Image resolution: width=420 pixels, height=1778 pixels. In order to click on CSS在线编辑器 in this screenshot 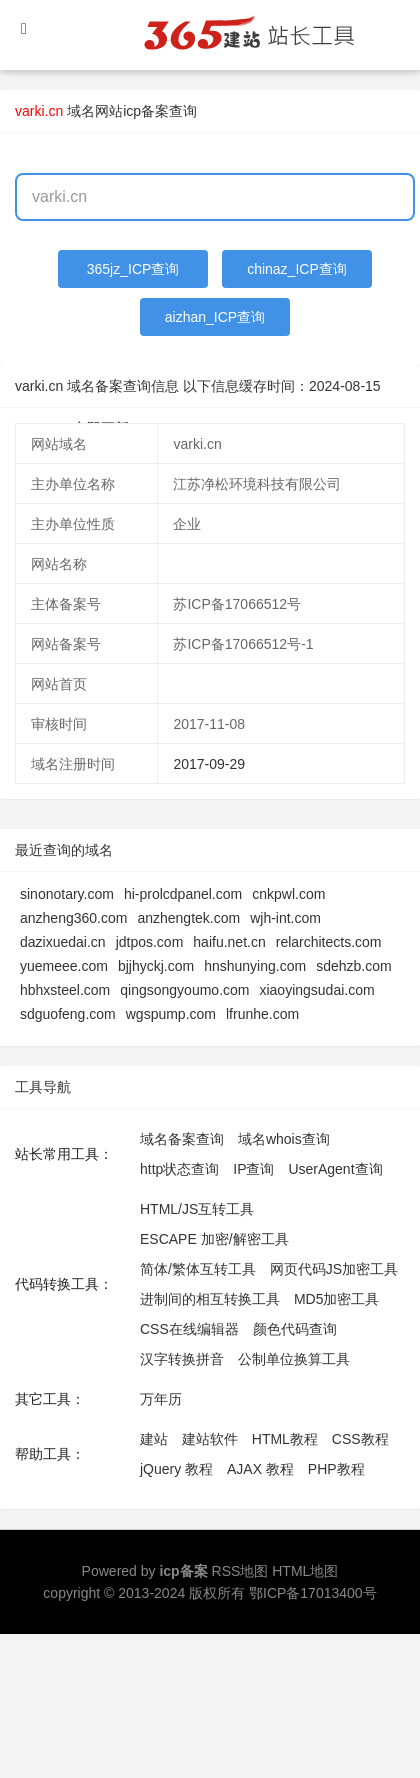, I will do `click(189, 1329)`.